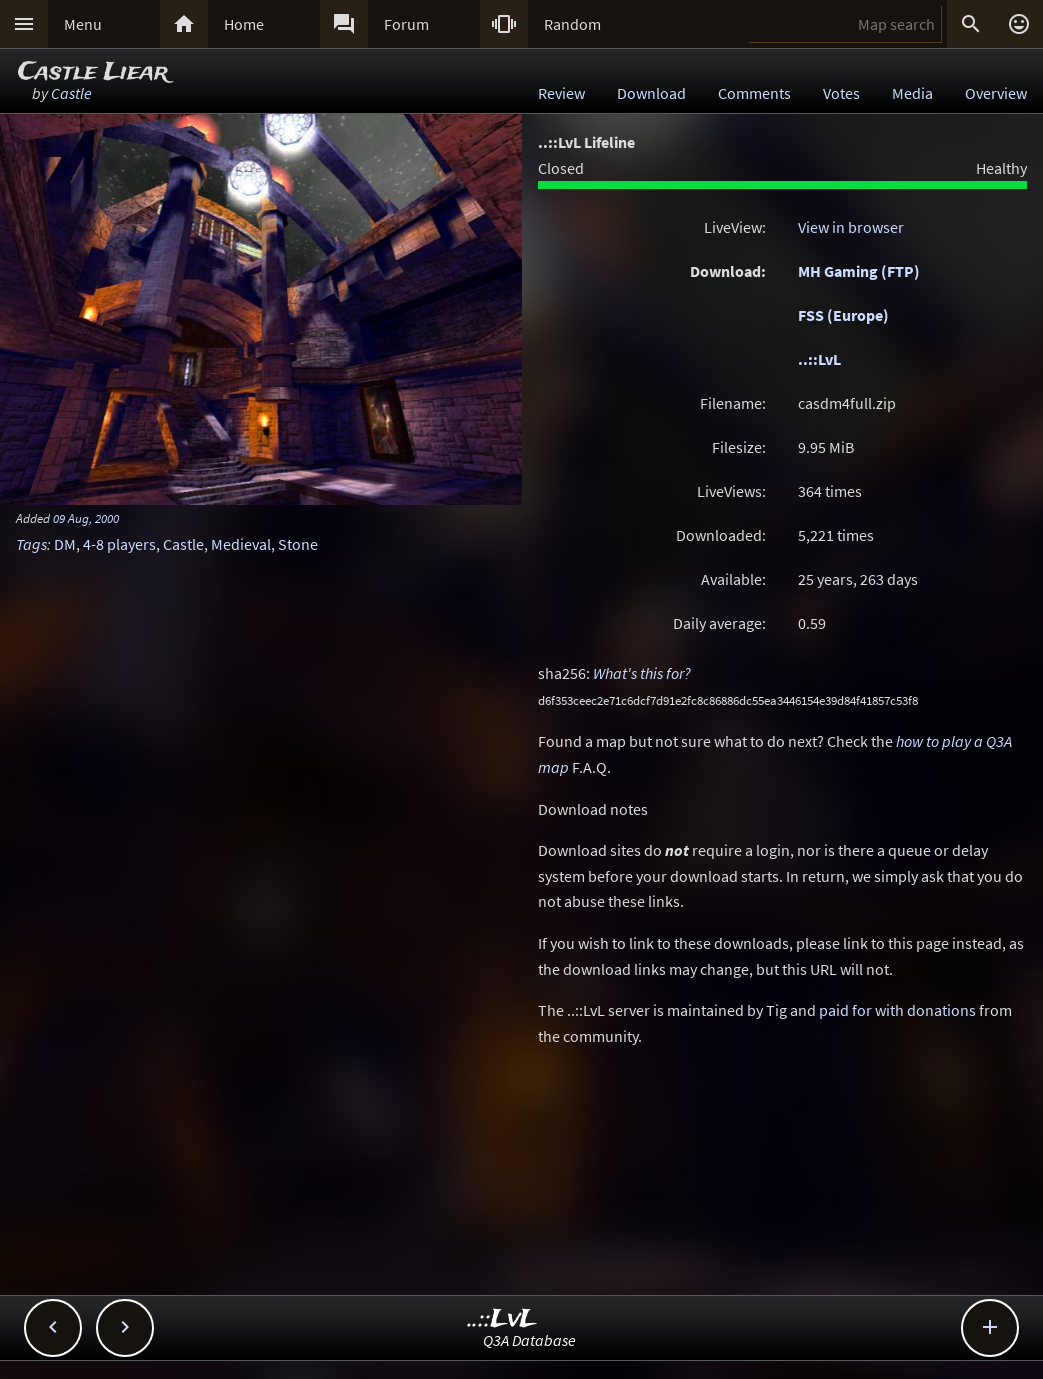 This screenshot has width=1043, height=1379. I want to click on MH Gaming (FTP), so click(859, 271).